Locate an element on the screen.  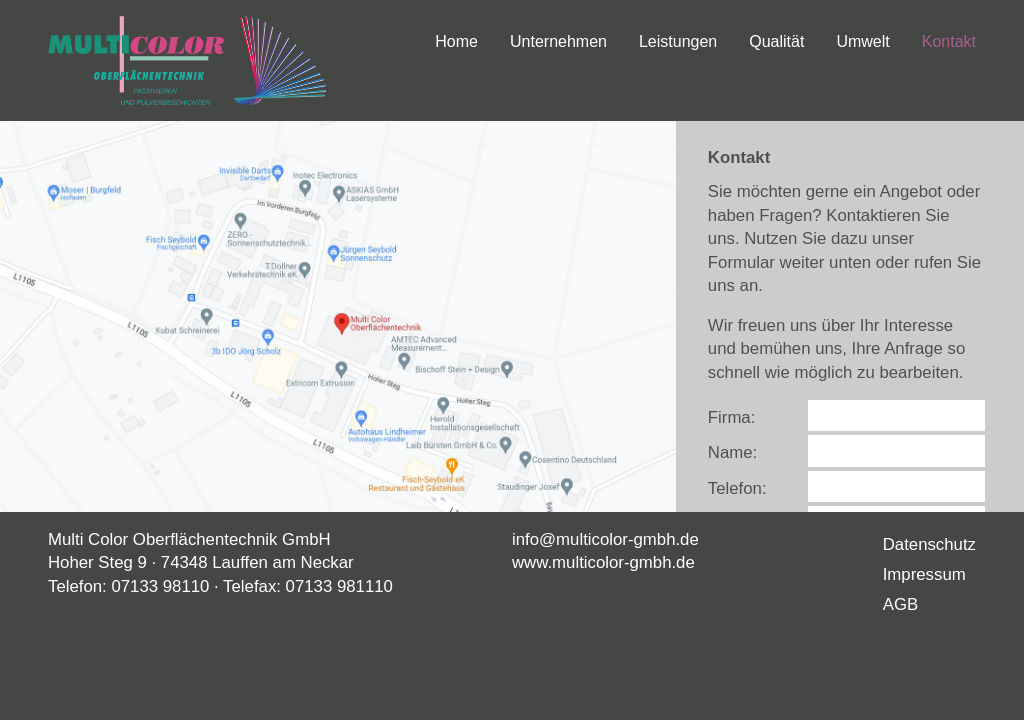
Unternehmen is located at coordinates (558, 41).